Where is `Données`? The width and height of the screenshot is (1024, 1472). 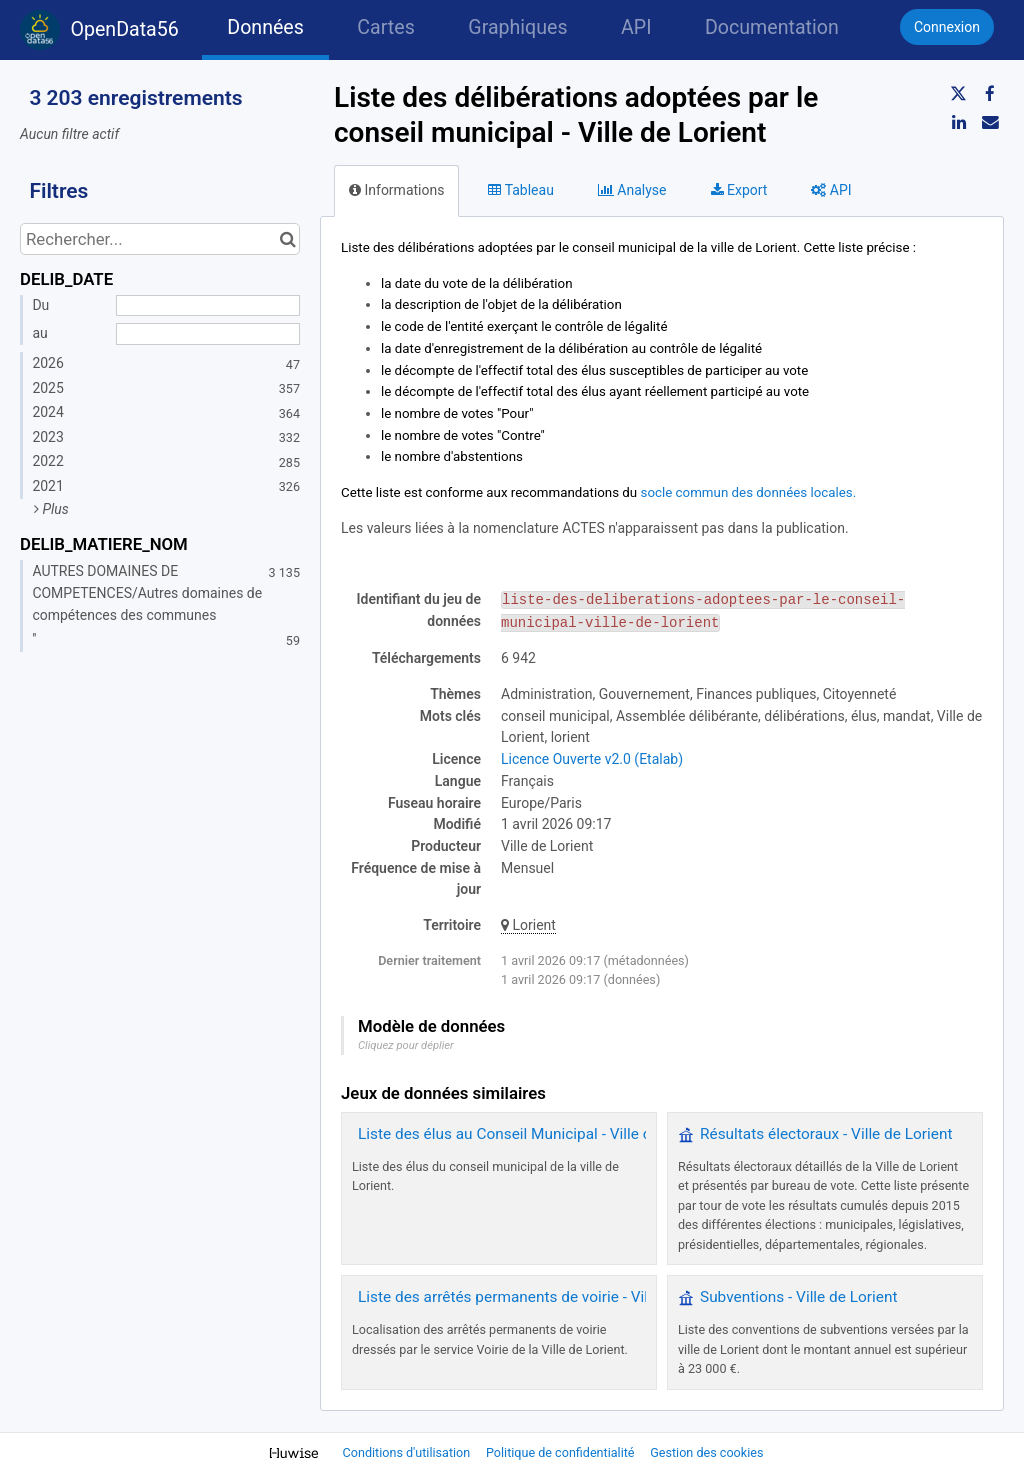 Données is located at coordinates (265, 27).